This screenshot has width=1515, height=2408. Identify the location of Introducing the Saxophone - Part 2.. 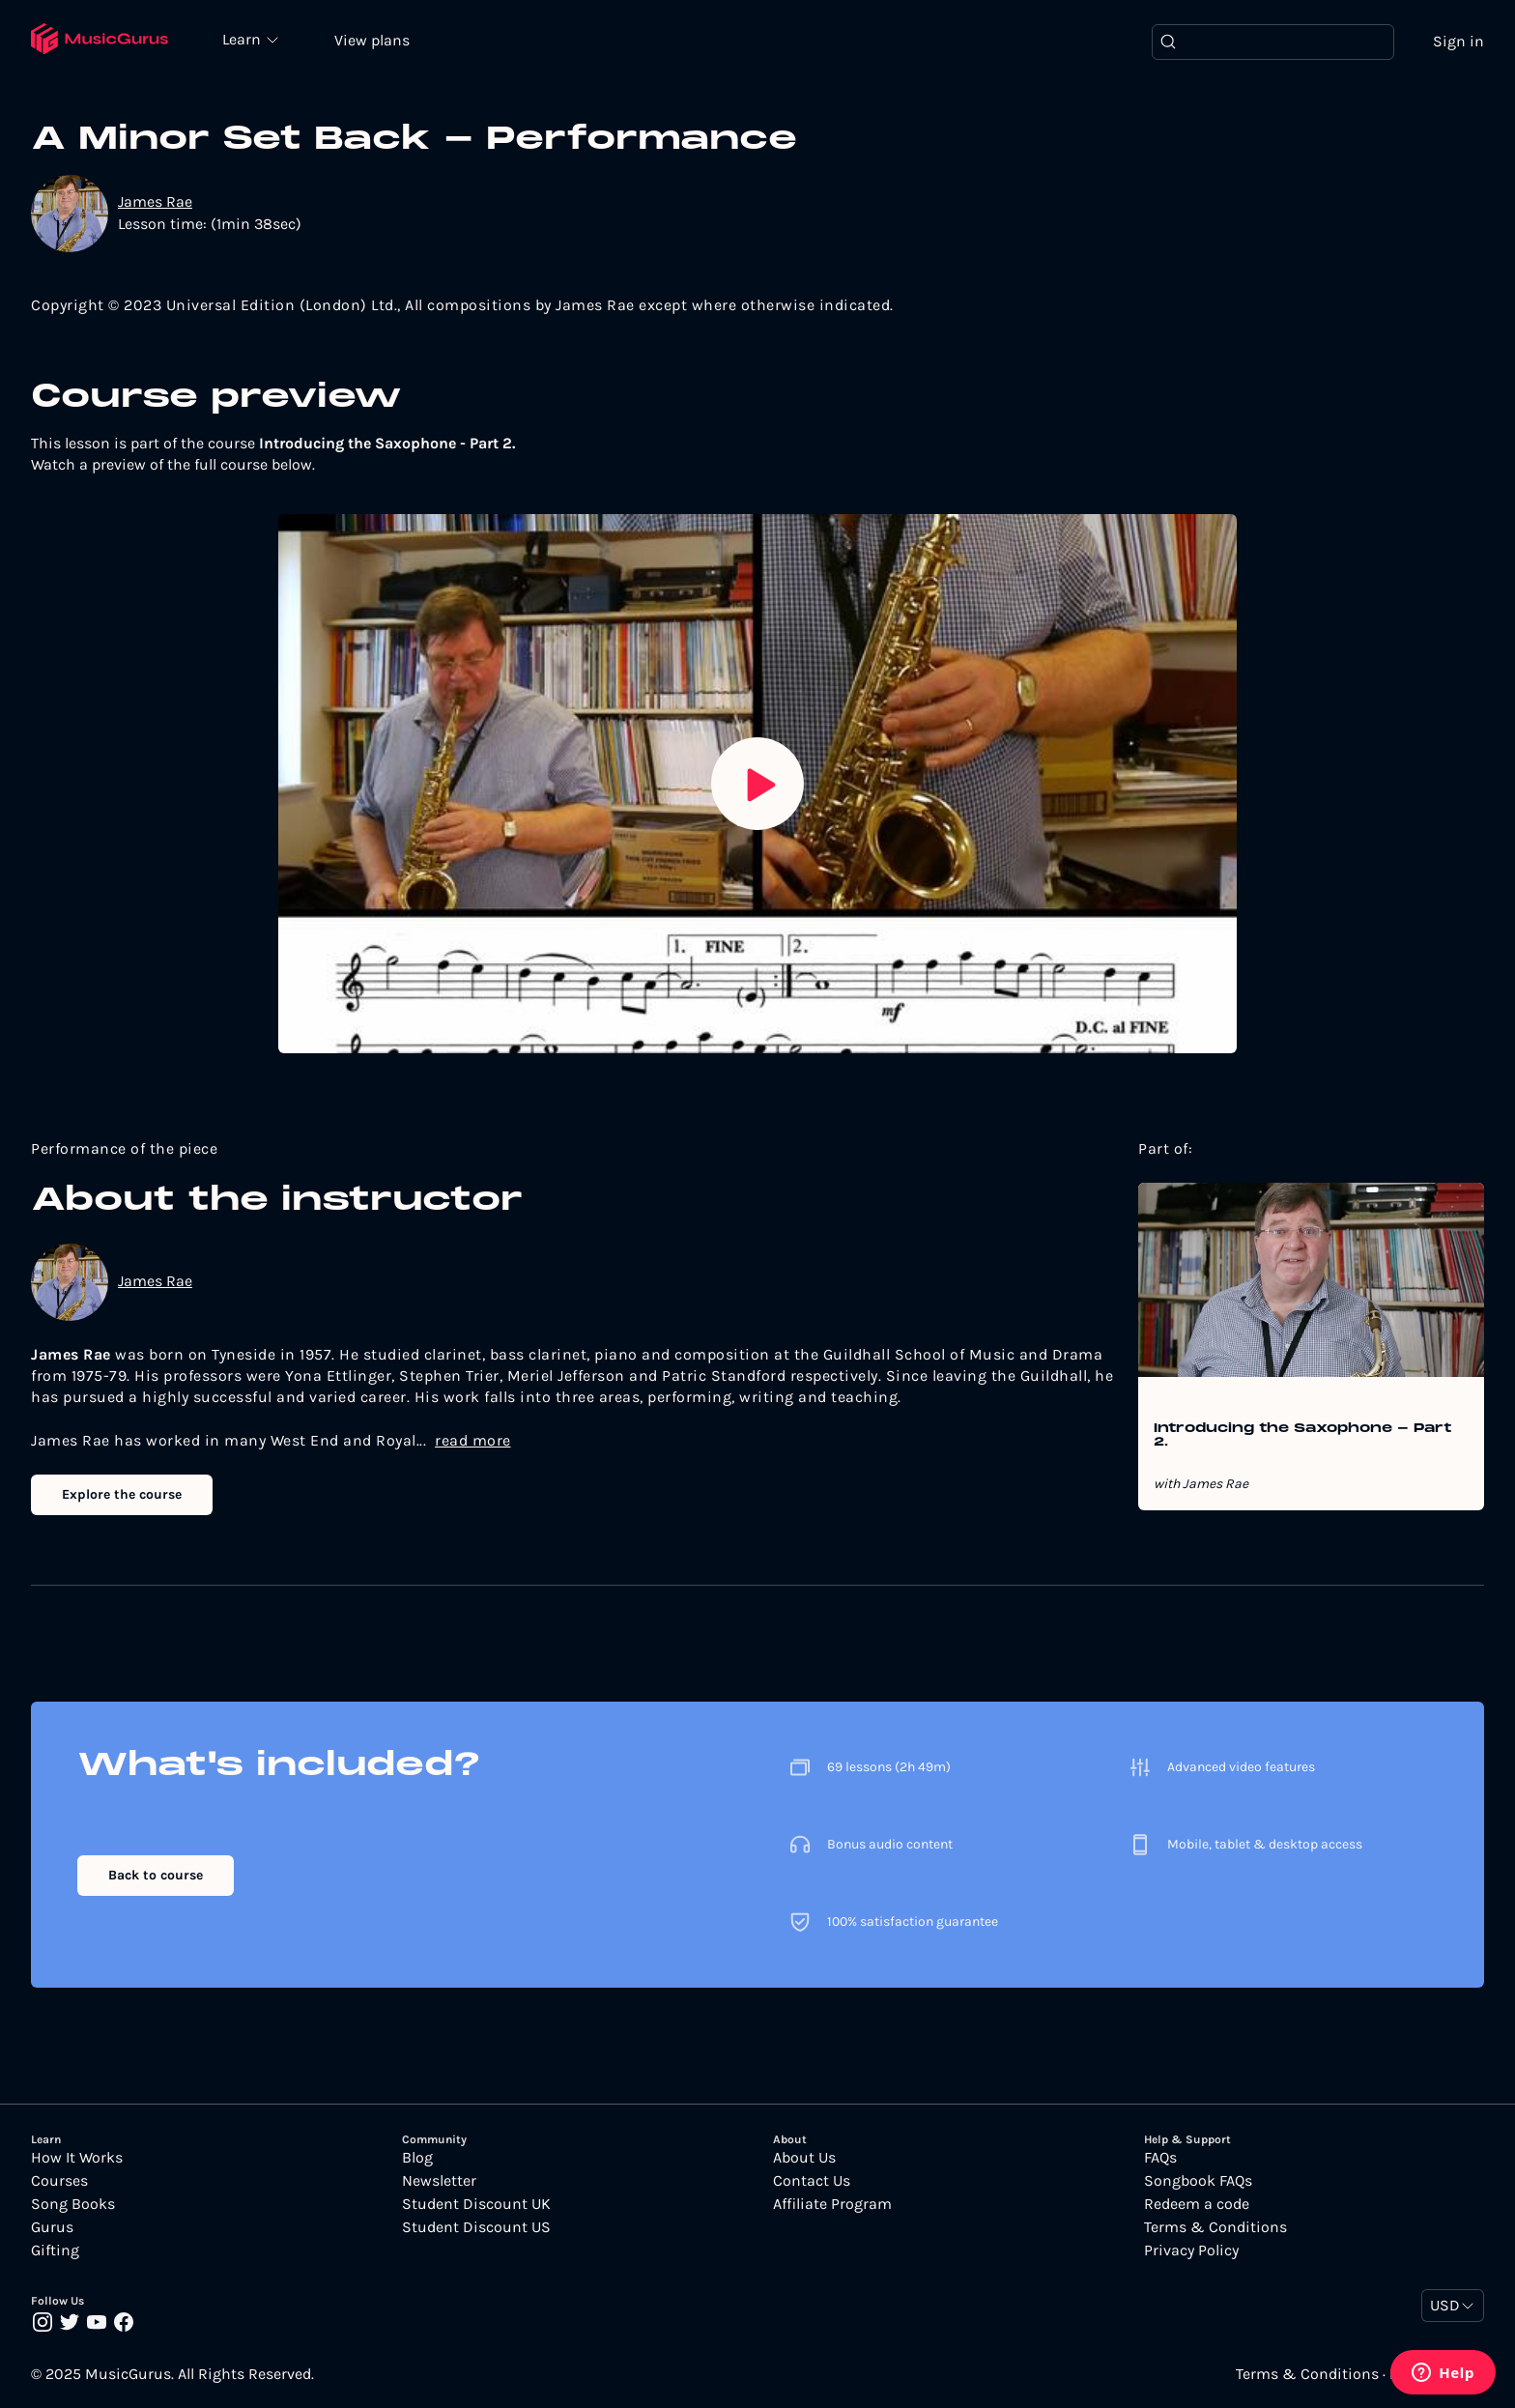
(1302, 1435).